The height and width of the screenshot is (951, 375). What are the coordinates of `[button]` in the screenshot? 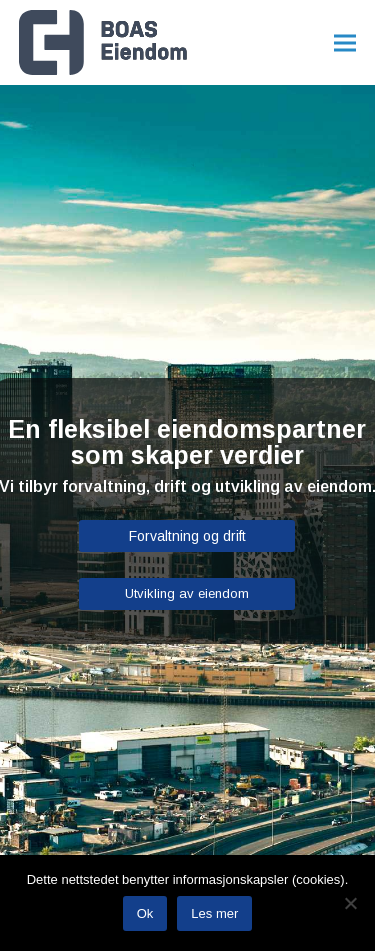 It's located at (345, 42).